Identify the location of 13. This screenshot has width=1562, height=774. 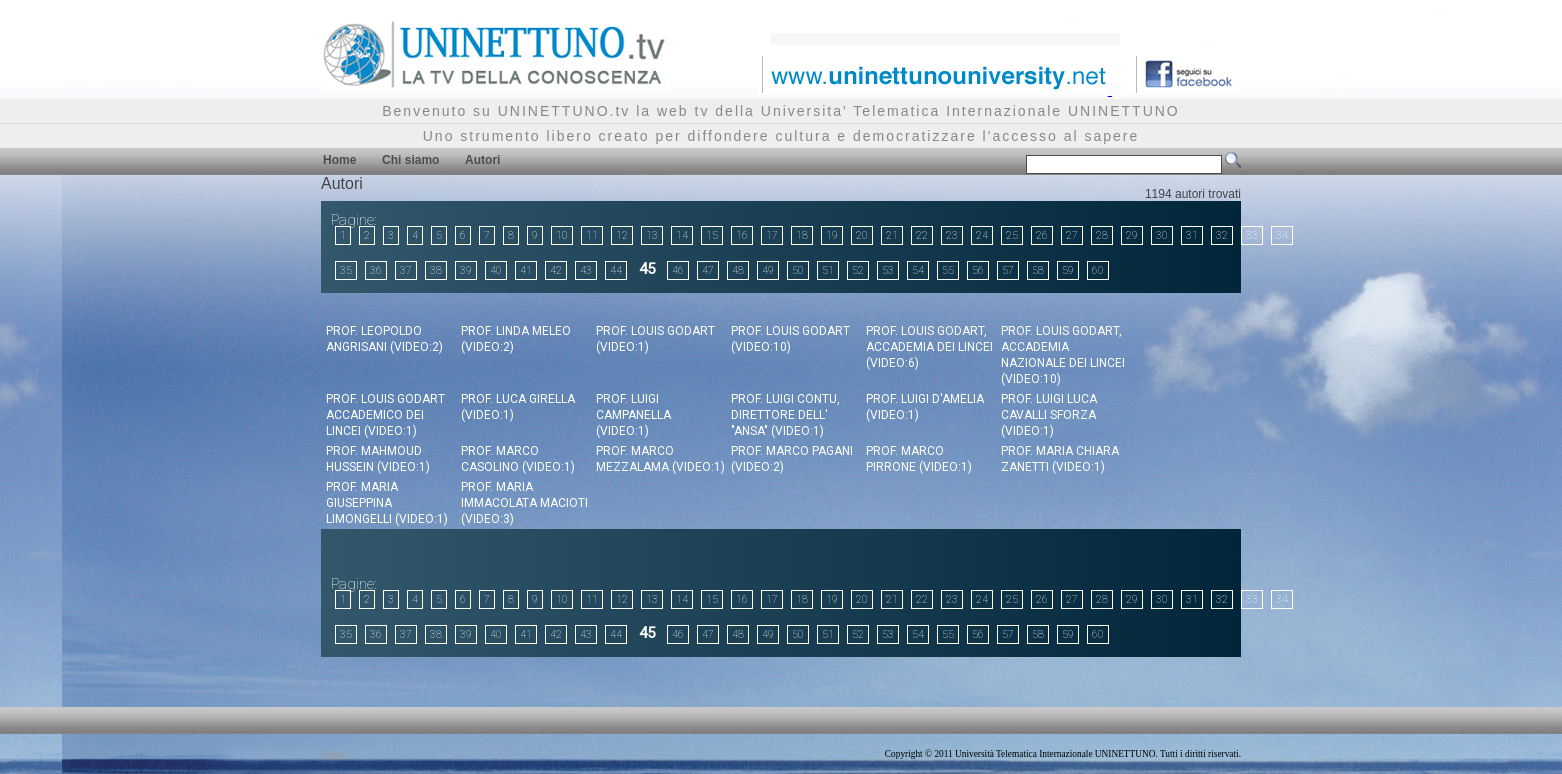
(652, 235).